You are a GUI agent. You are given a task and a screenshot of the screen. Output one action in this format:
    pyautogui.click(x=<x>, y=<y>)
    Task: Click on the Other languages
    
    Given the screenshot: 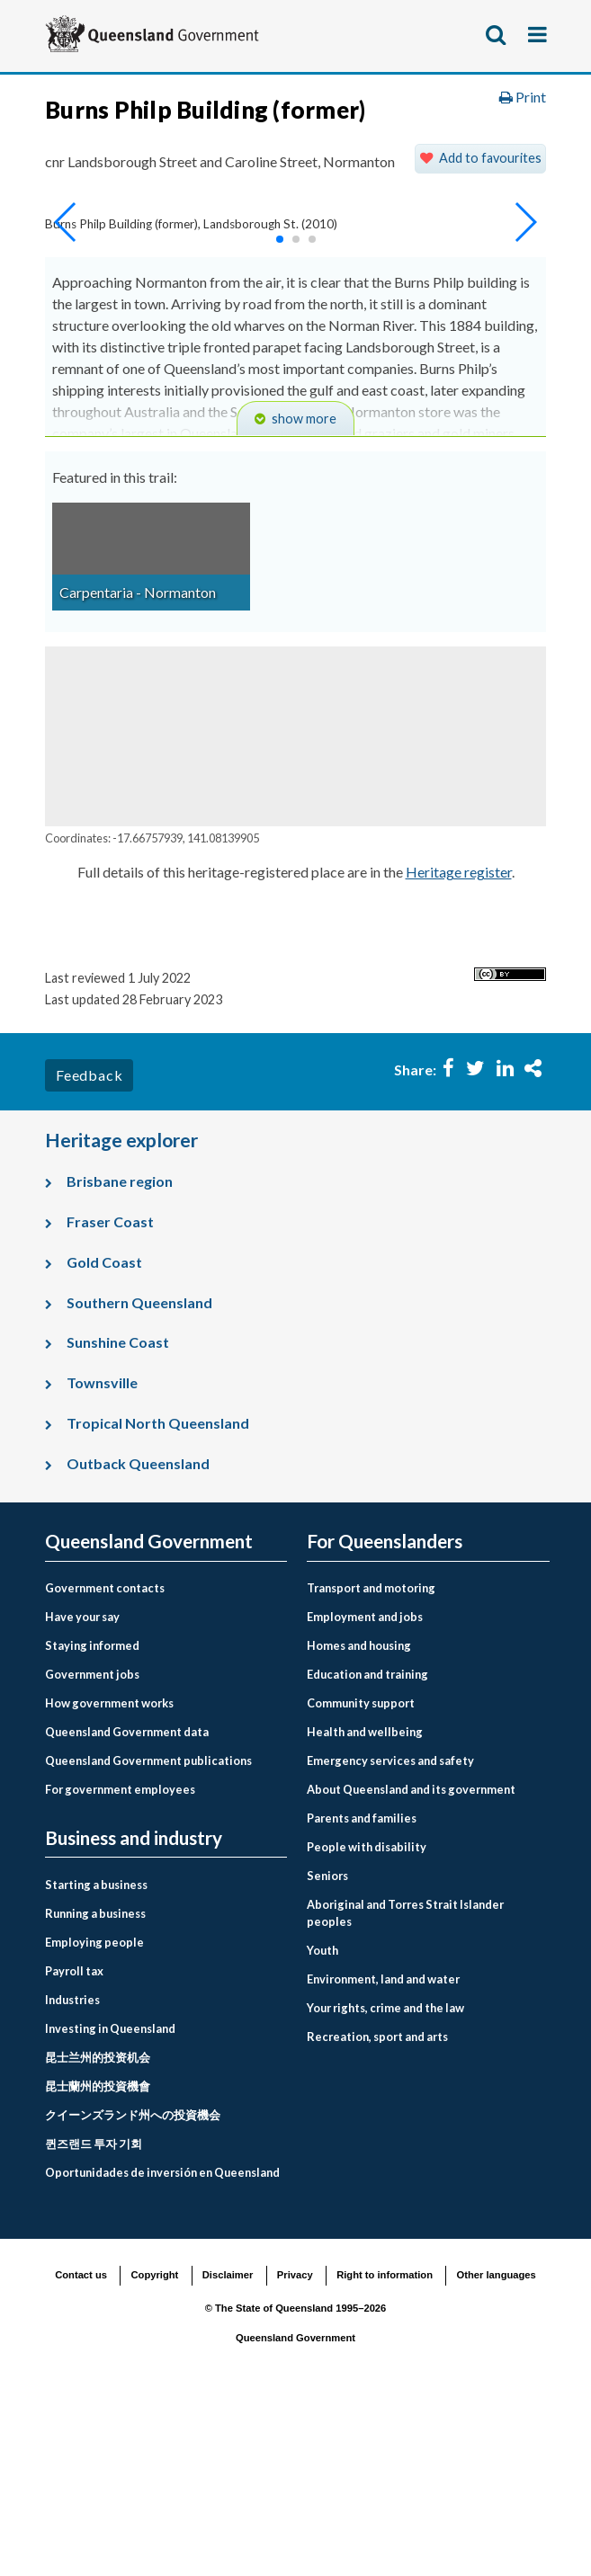 What is the action you would take?
    pyautogui.click(x=496, y=2450)
    